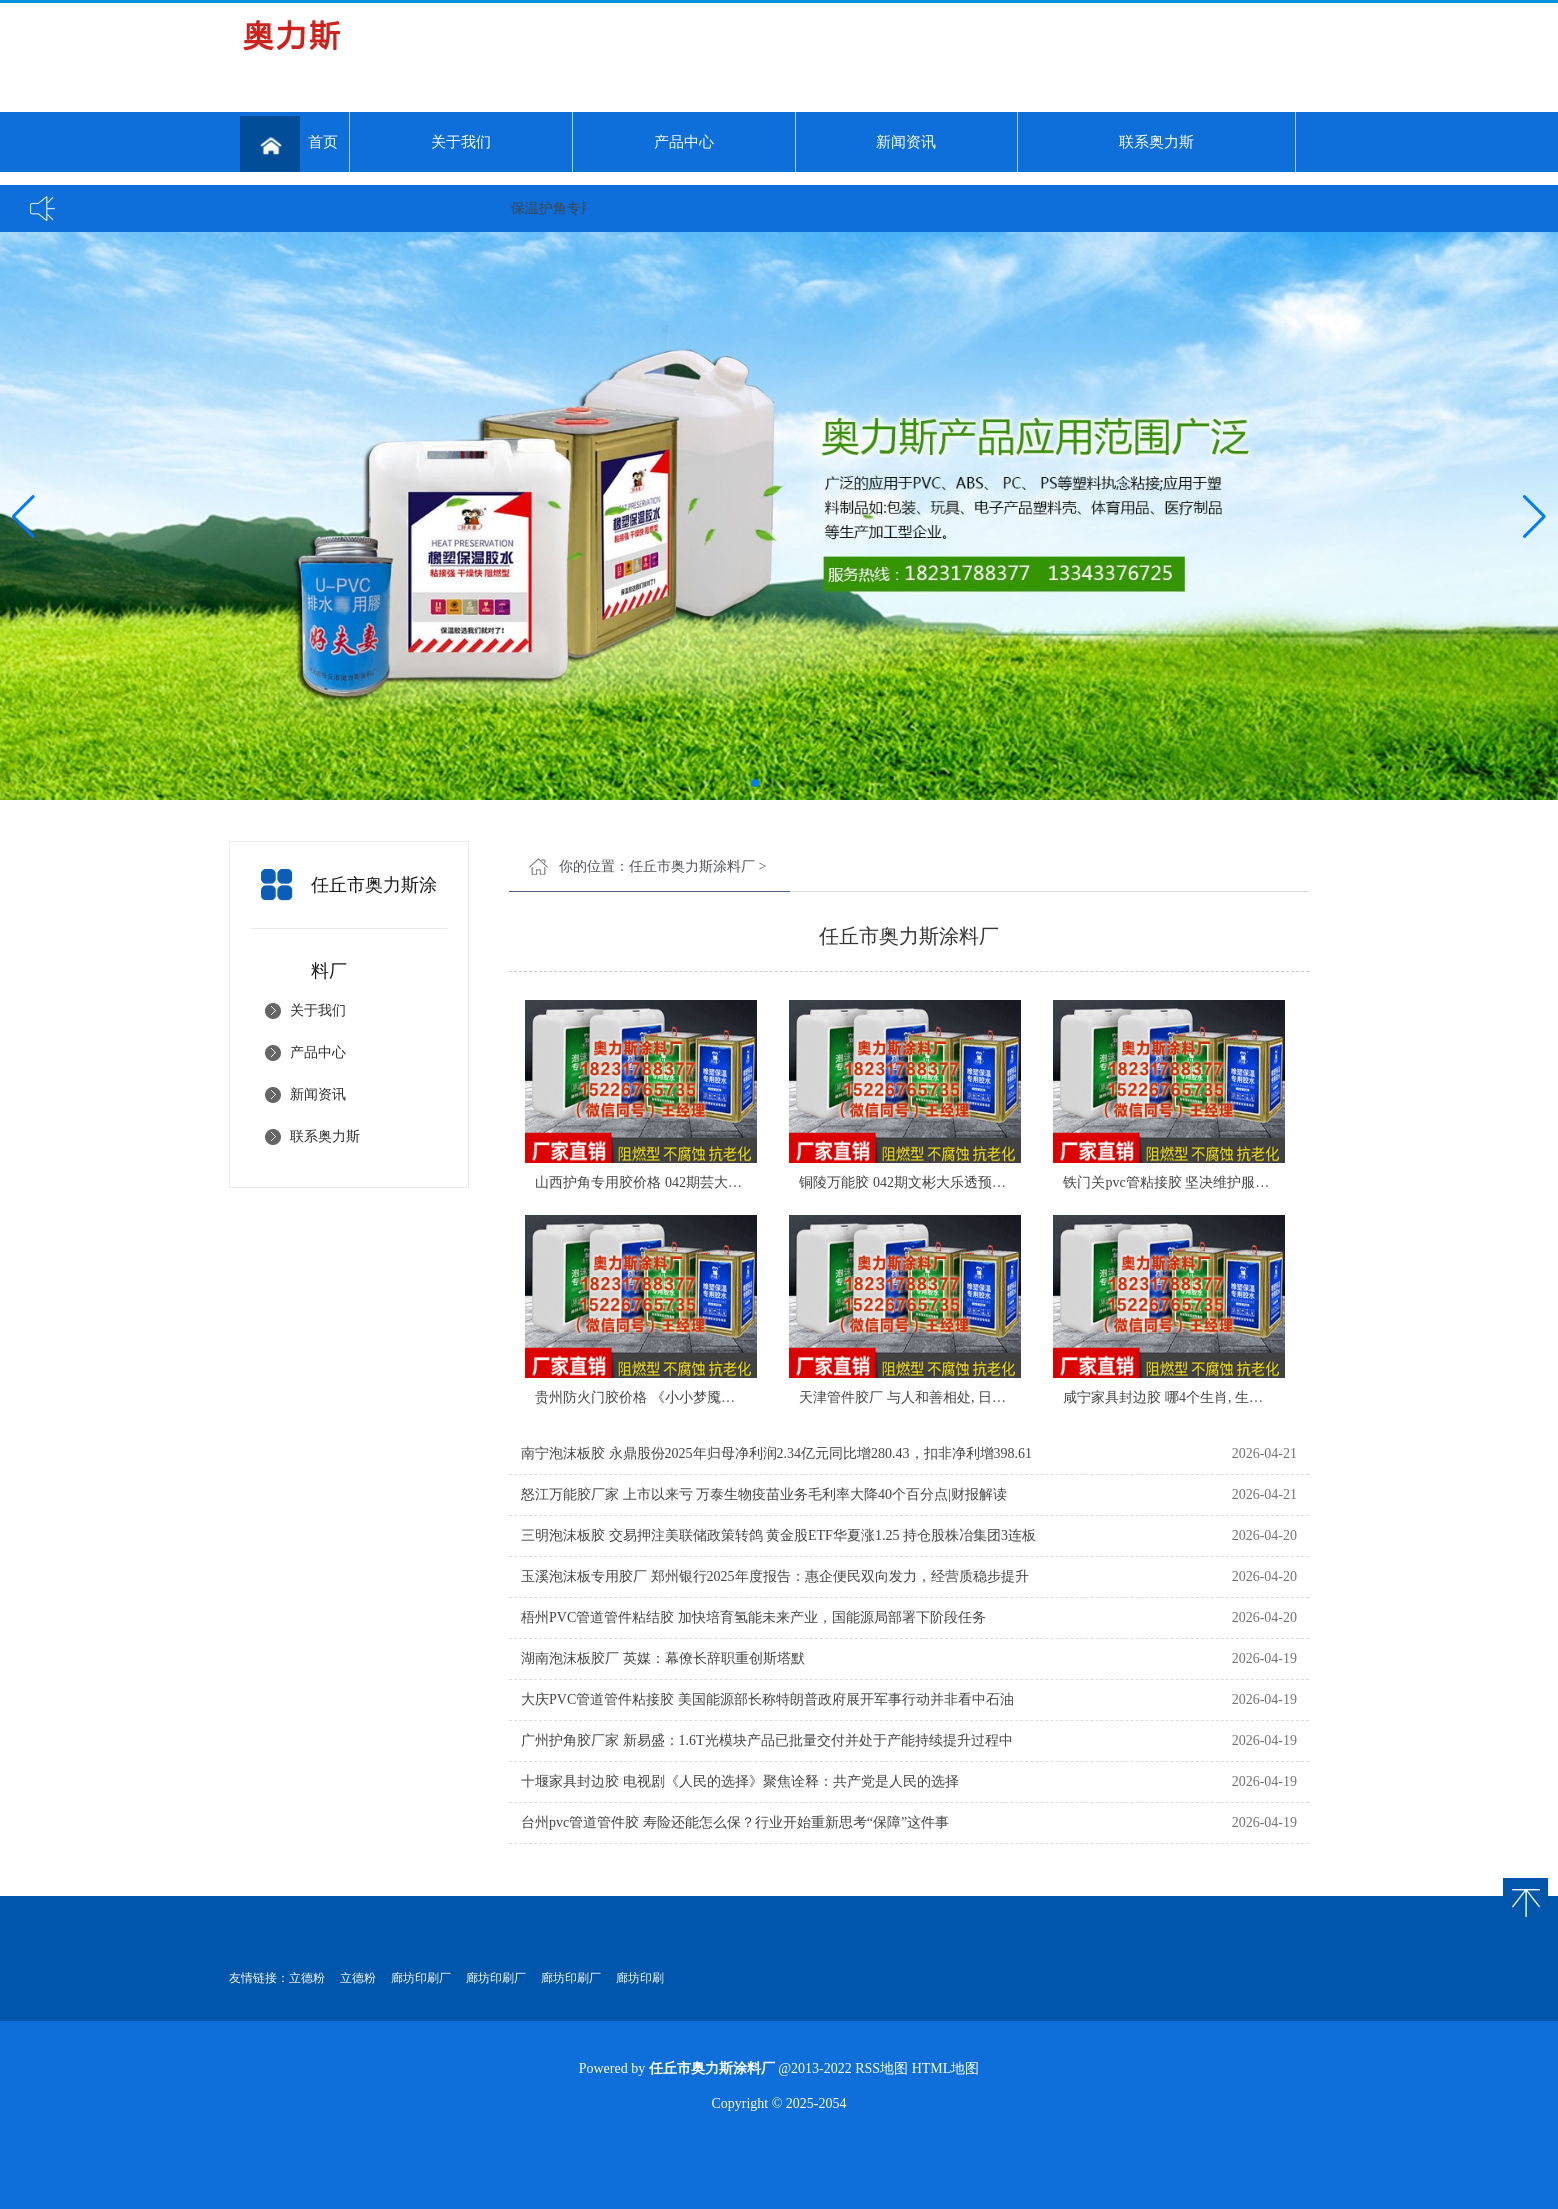  Describe the element at coordinates (778, 1535) in the screenshot. I see `三明泡沫板胶 交易押注美联储政策转鸽 黄金股ETF华夏涨1.25 持仓股株冶集团3连板` at that location.